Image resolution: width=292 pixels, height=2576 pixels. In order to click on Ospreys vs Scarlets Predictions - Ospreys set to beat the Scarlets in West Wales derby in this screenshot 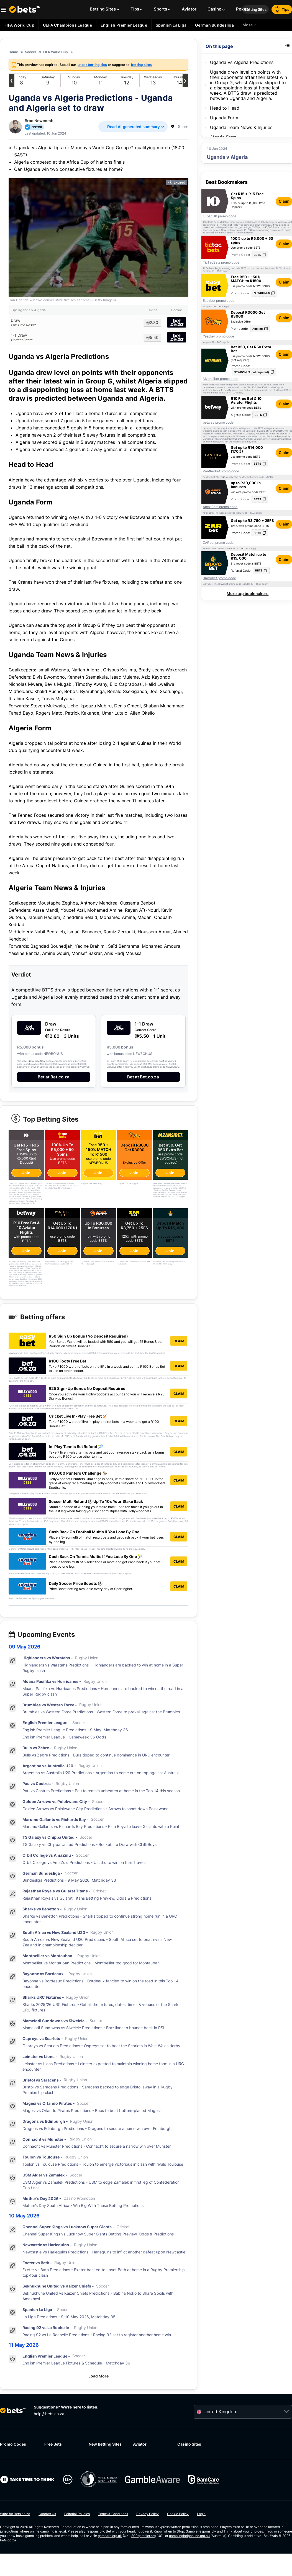, I will do `click(101, 2046)`.